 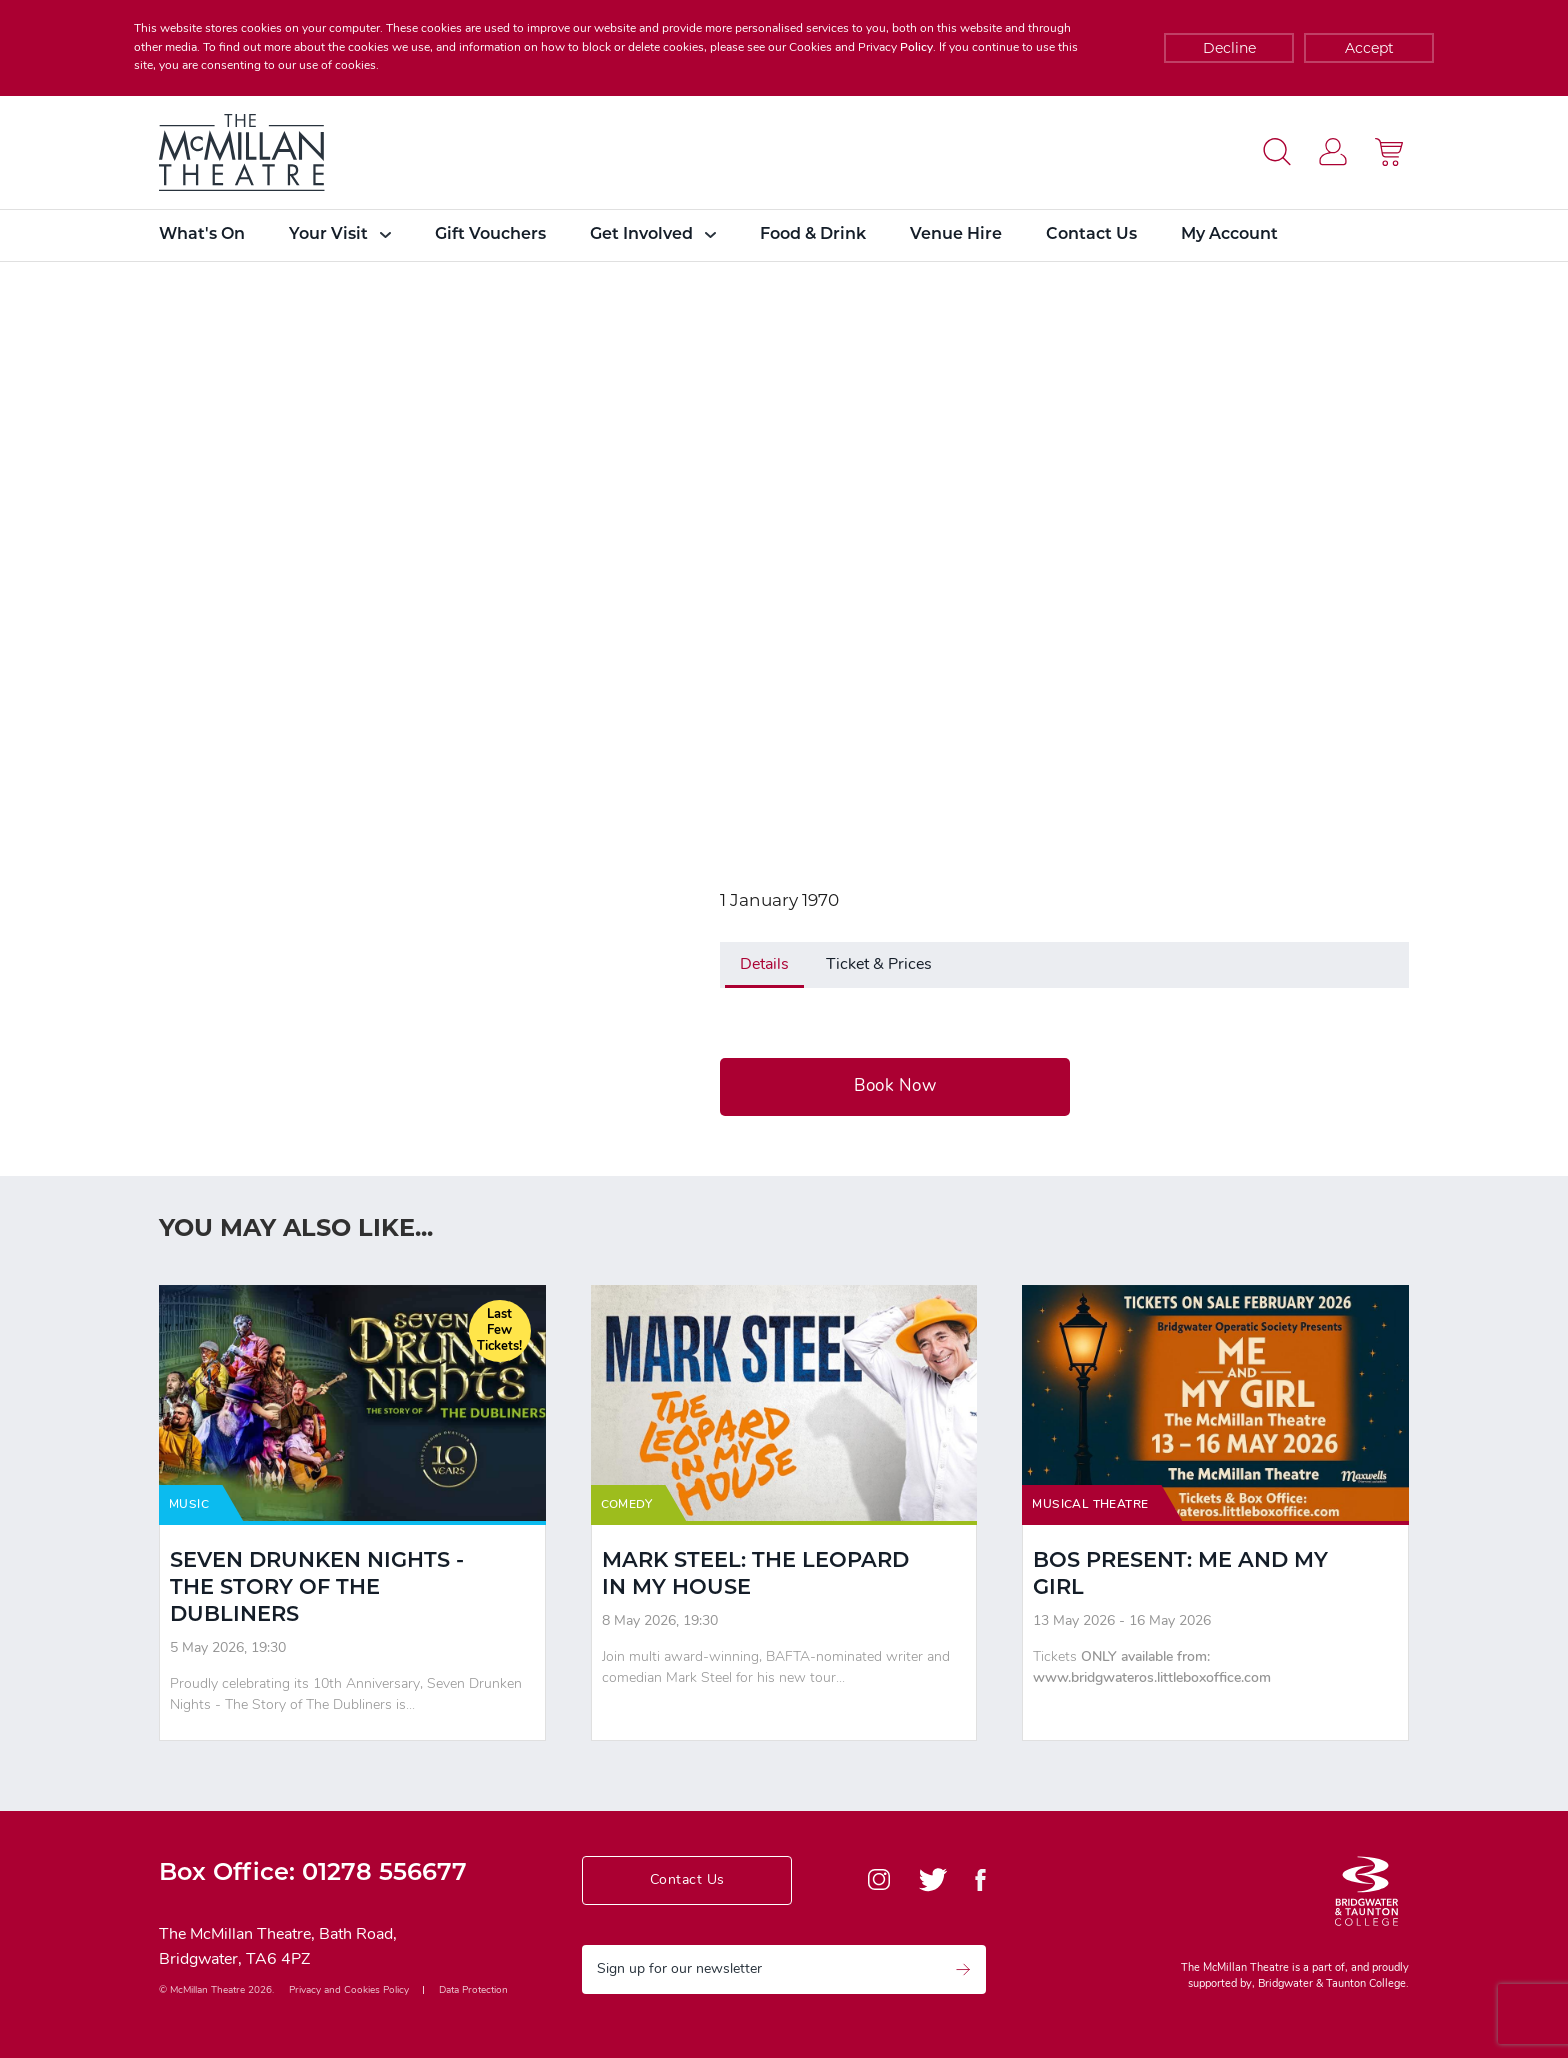 What do you see at coordinates (1229, 235) in the screenshot?
I see `My Account` at bounding box center [1229, 235].